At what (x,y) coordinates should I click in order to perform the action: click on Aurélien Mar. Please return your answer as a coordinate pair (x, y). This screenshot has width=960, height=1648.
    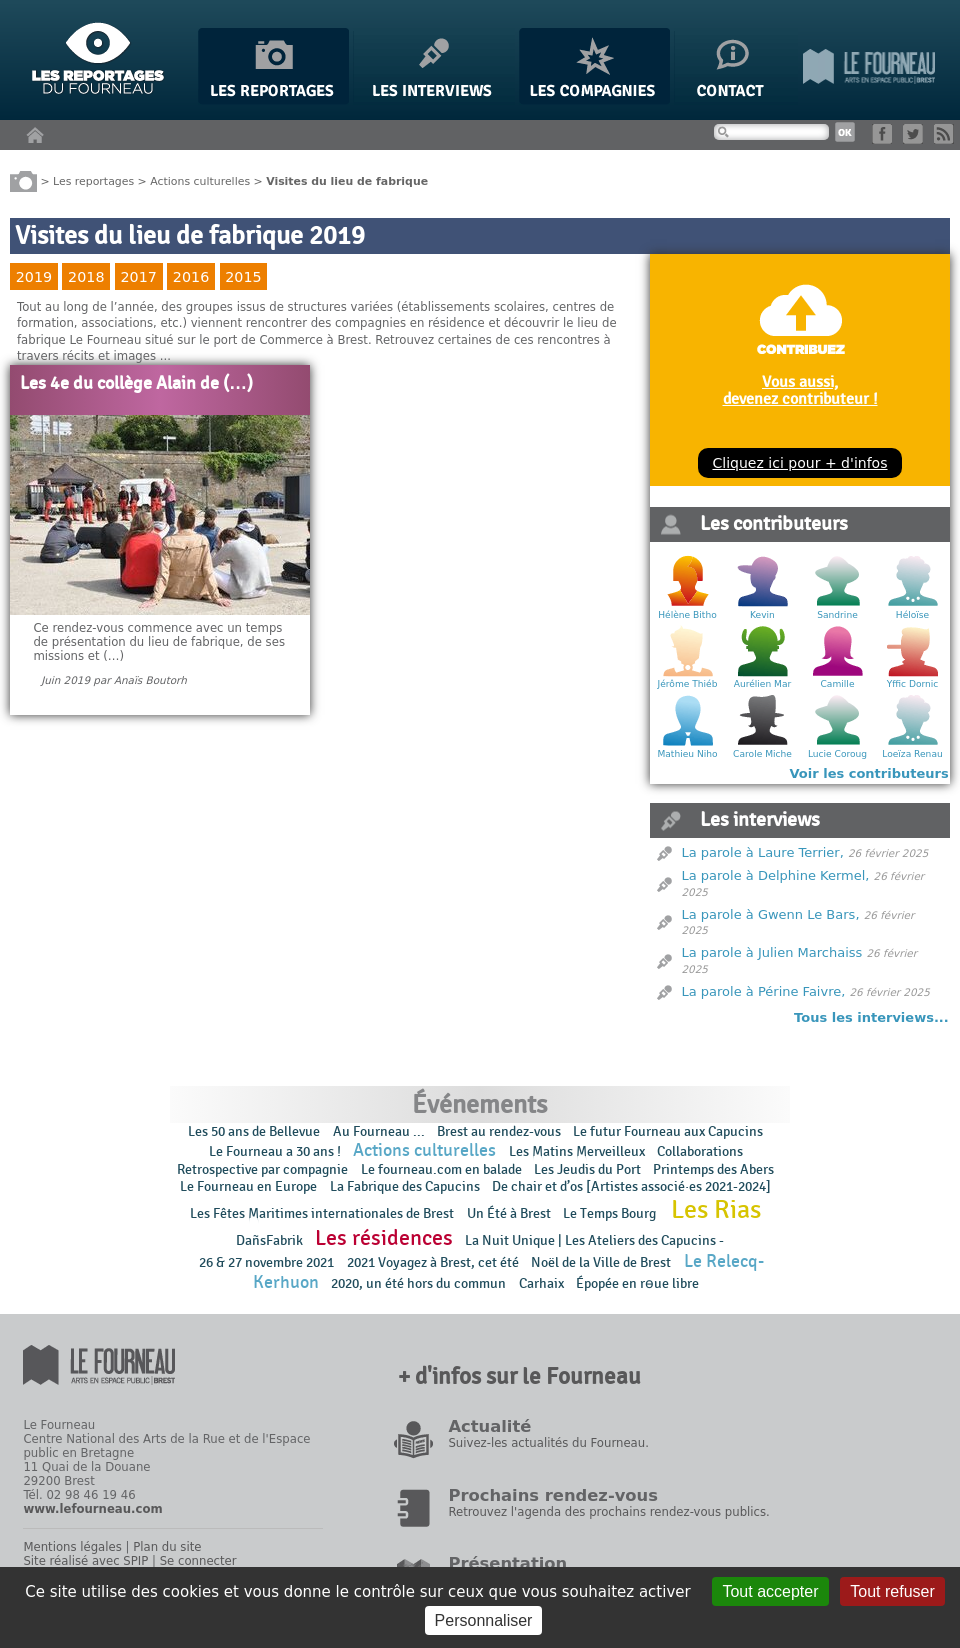
    Looking at the image, I should click on (763, 684).